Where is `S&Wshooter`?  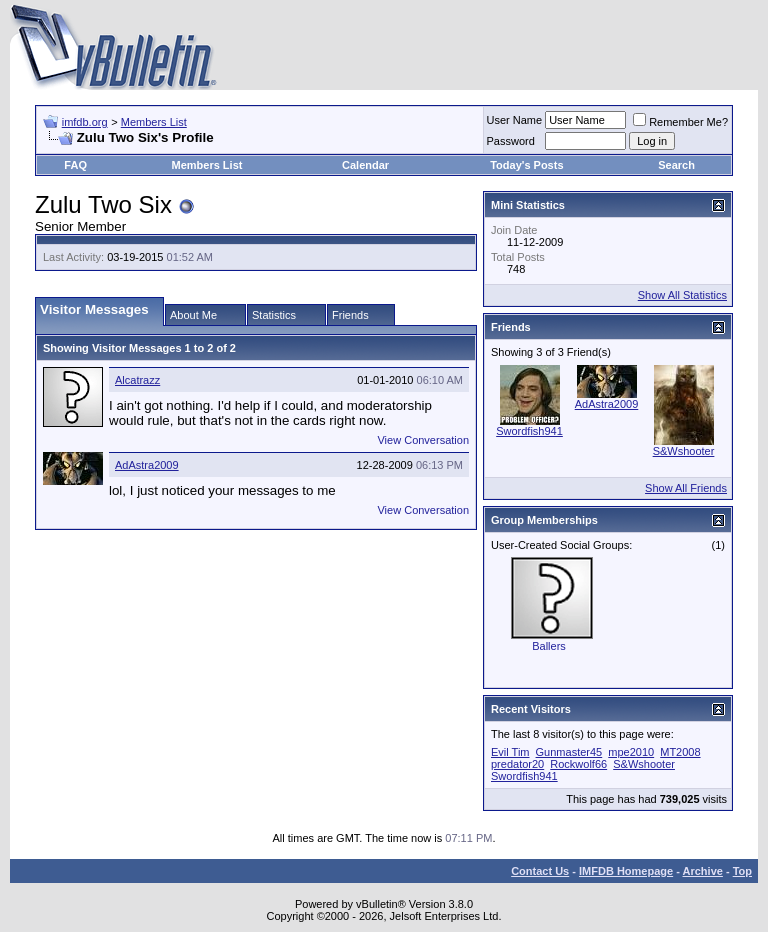
S&Wshooter is located at coordinates (684, 451).